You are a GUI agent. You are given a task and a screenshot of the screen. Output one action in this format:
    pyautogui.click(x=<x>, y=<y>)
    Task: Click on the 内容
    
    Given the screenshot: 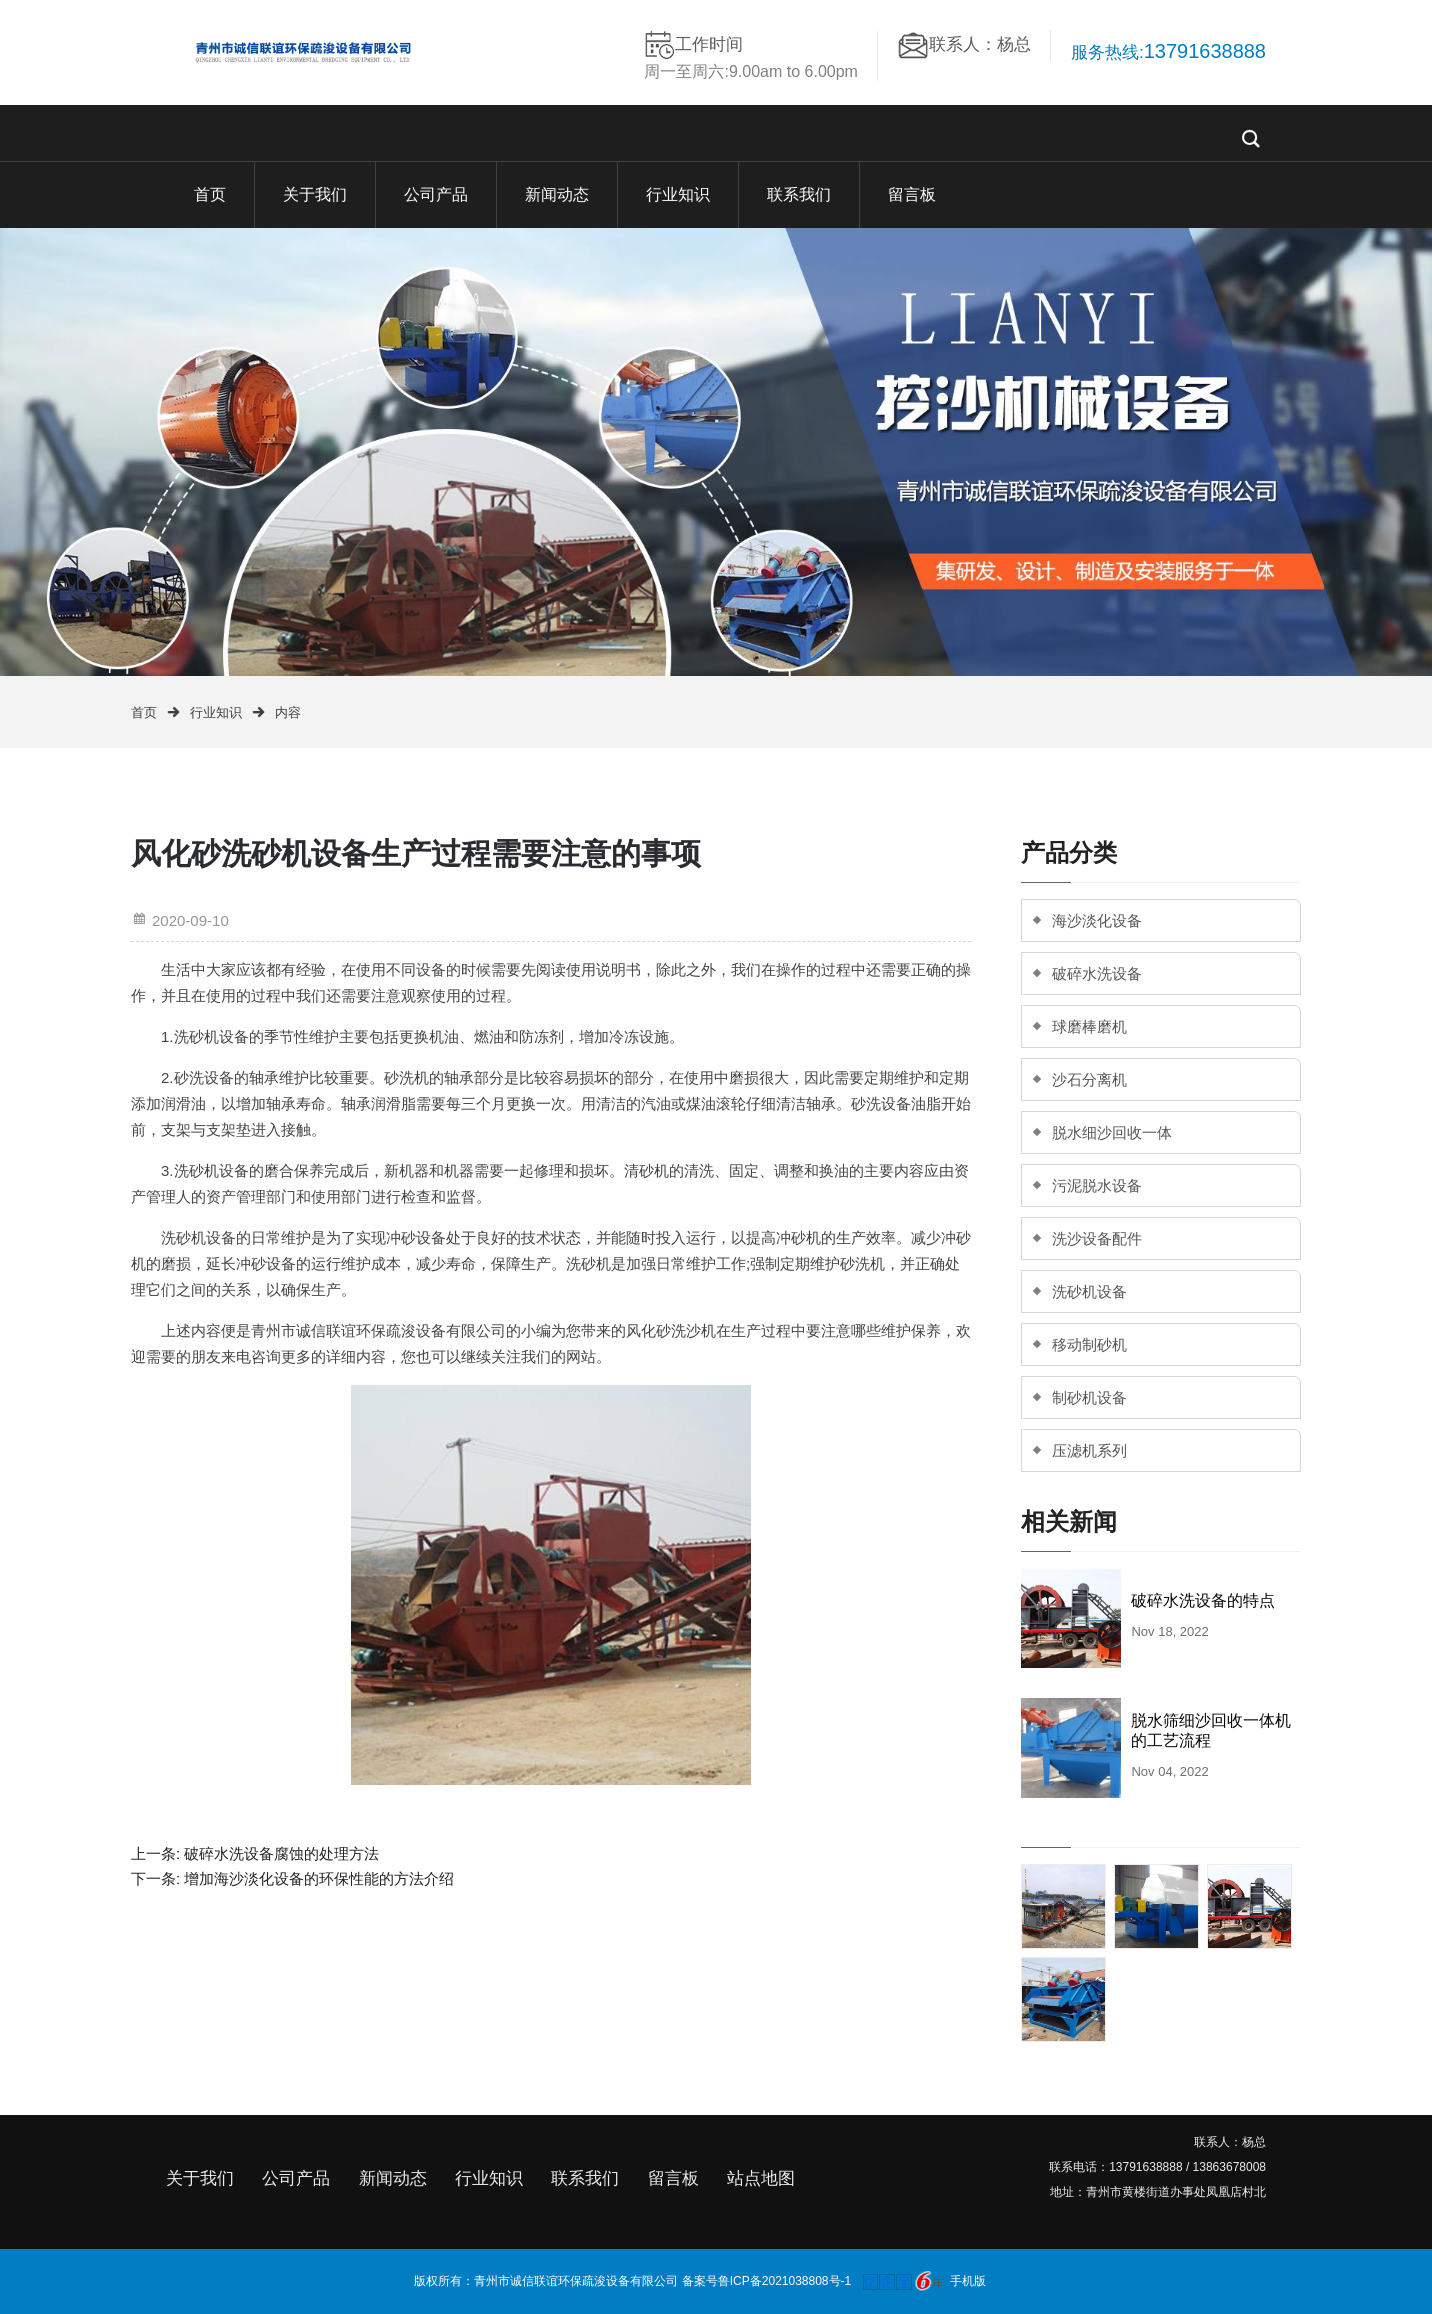 What is the action you would take?
    pyautogui.click(x=288, y=712)
    